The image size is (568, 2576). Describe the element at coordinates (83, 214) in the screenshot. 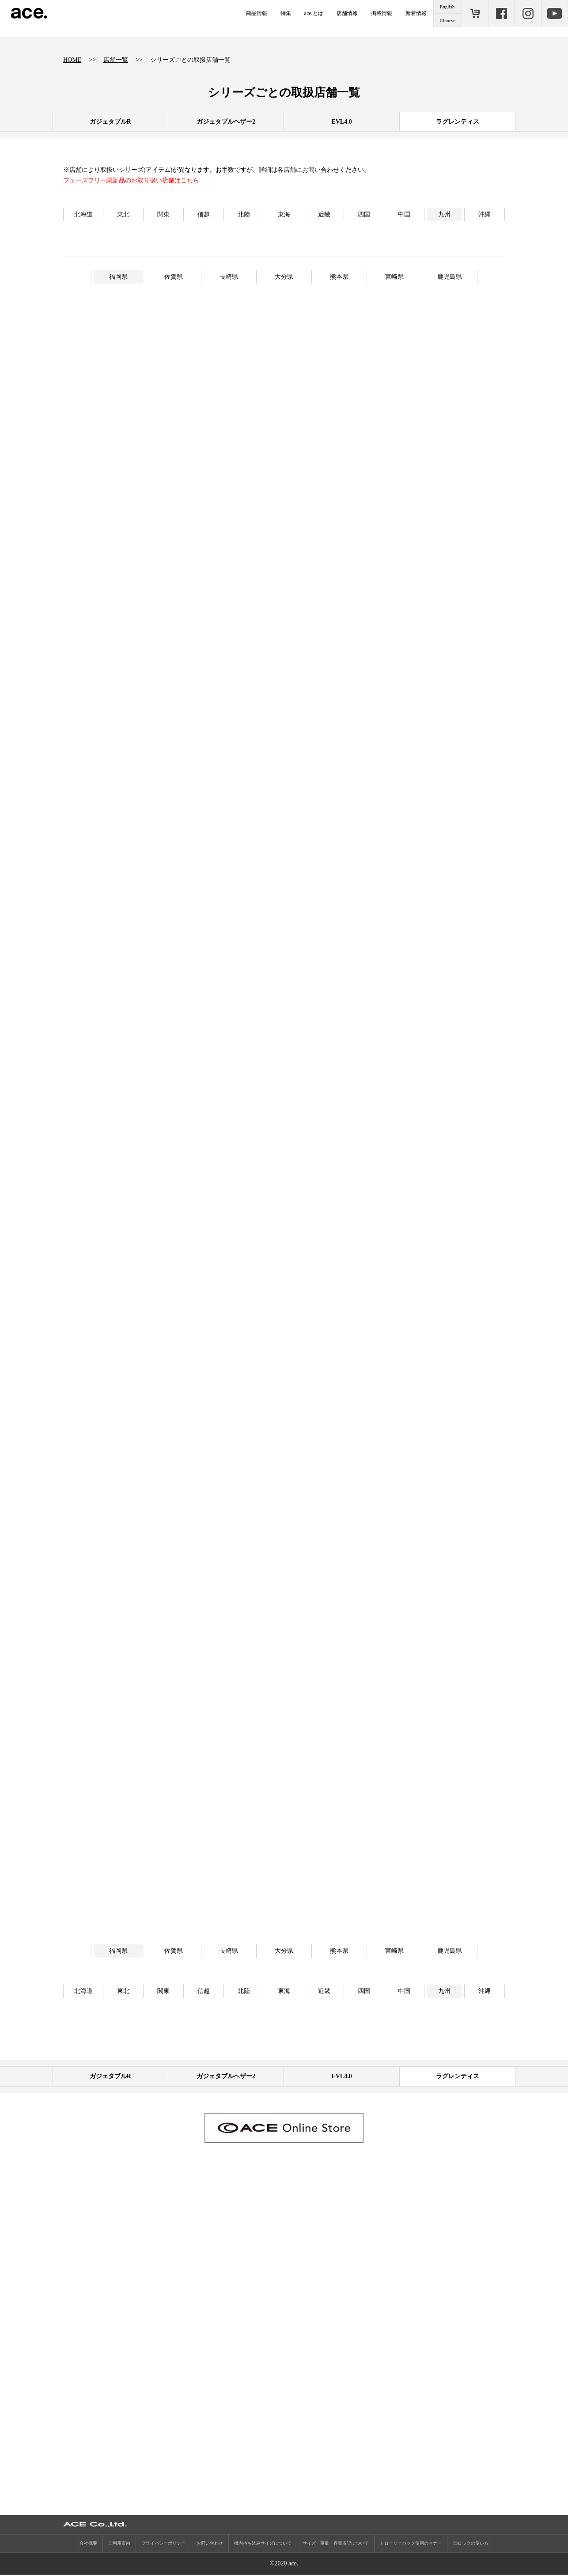

I see `北海道` at that location.